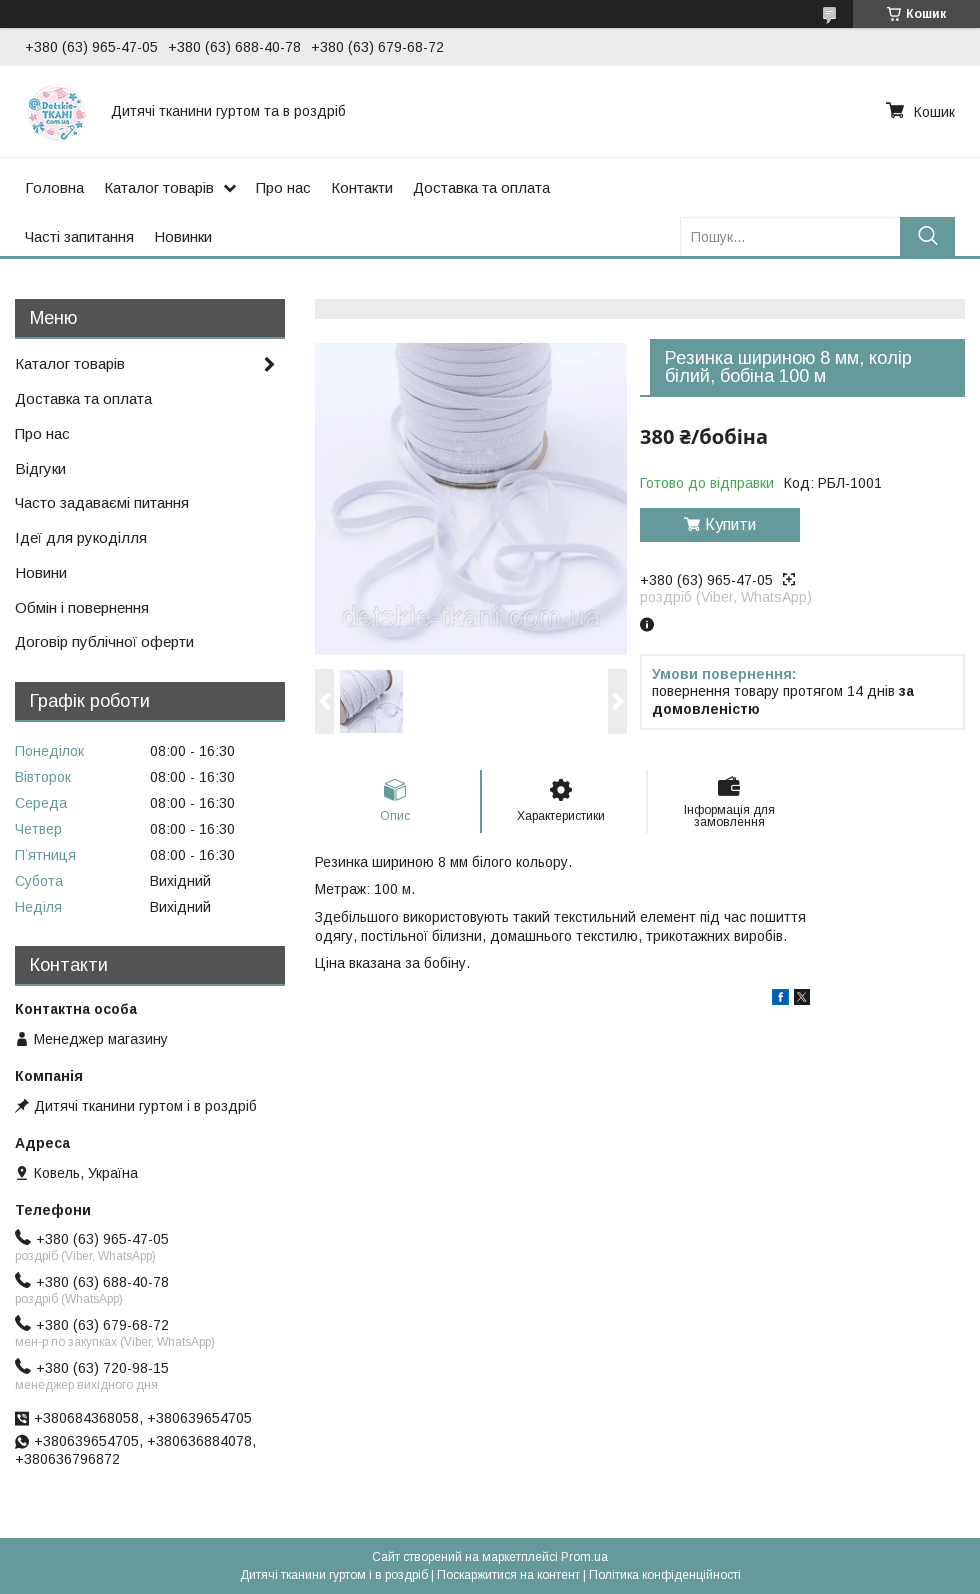 The width and height of the screenshot is (980, 1594). I want to click on Відгуки, so click(40, 468).